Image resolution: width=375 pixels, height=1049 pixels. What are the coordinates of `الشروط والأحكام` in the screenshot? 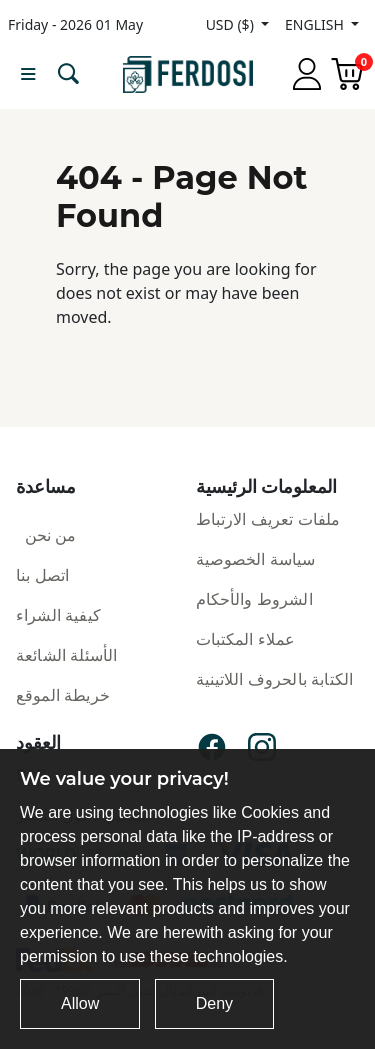 It's located at (254, 599).